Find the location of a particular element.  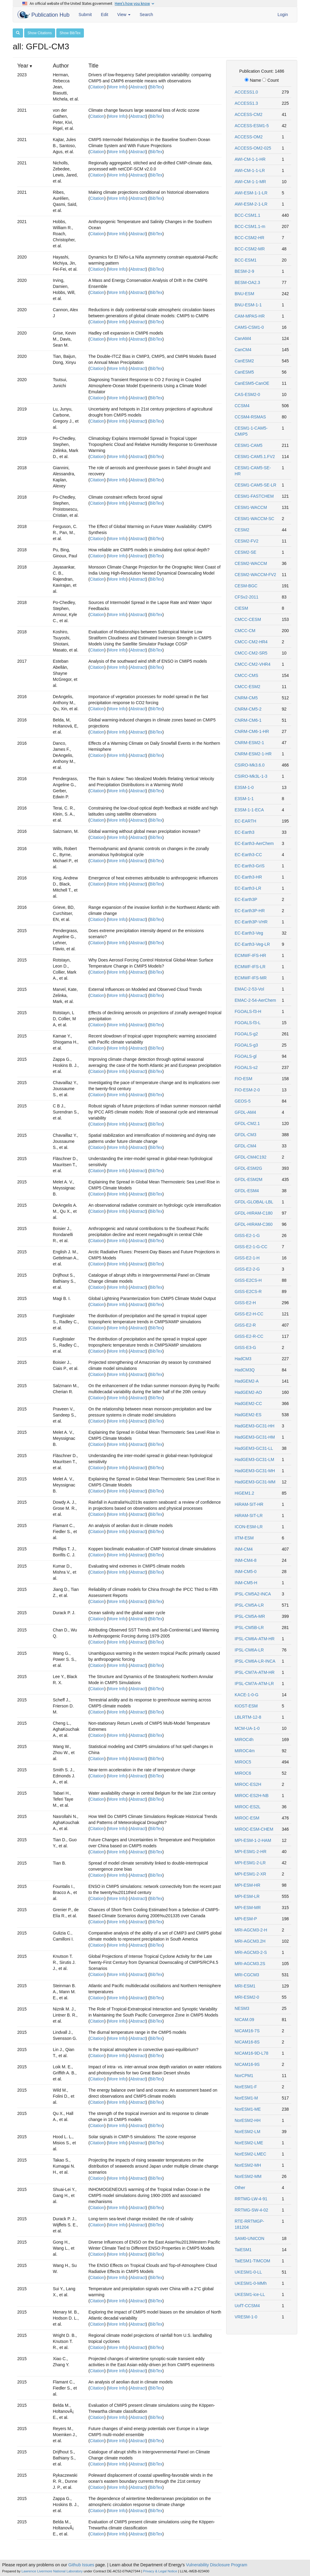

CanESM5-CanOE is located at coordinates (252, 383).